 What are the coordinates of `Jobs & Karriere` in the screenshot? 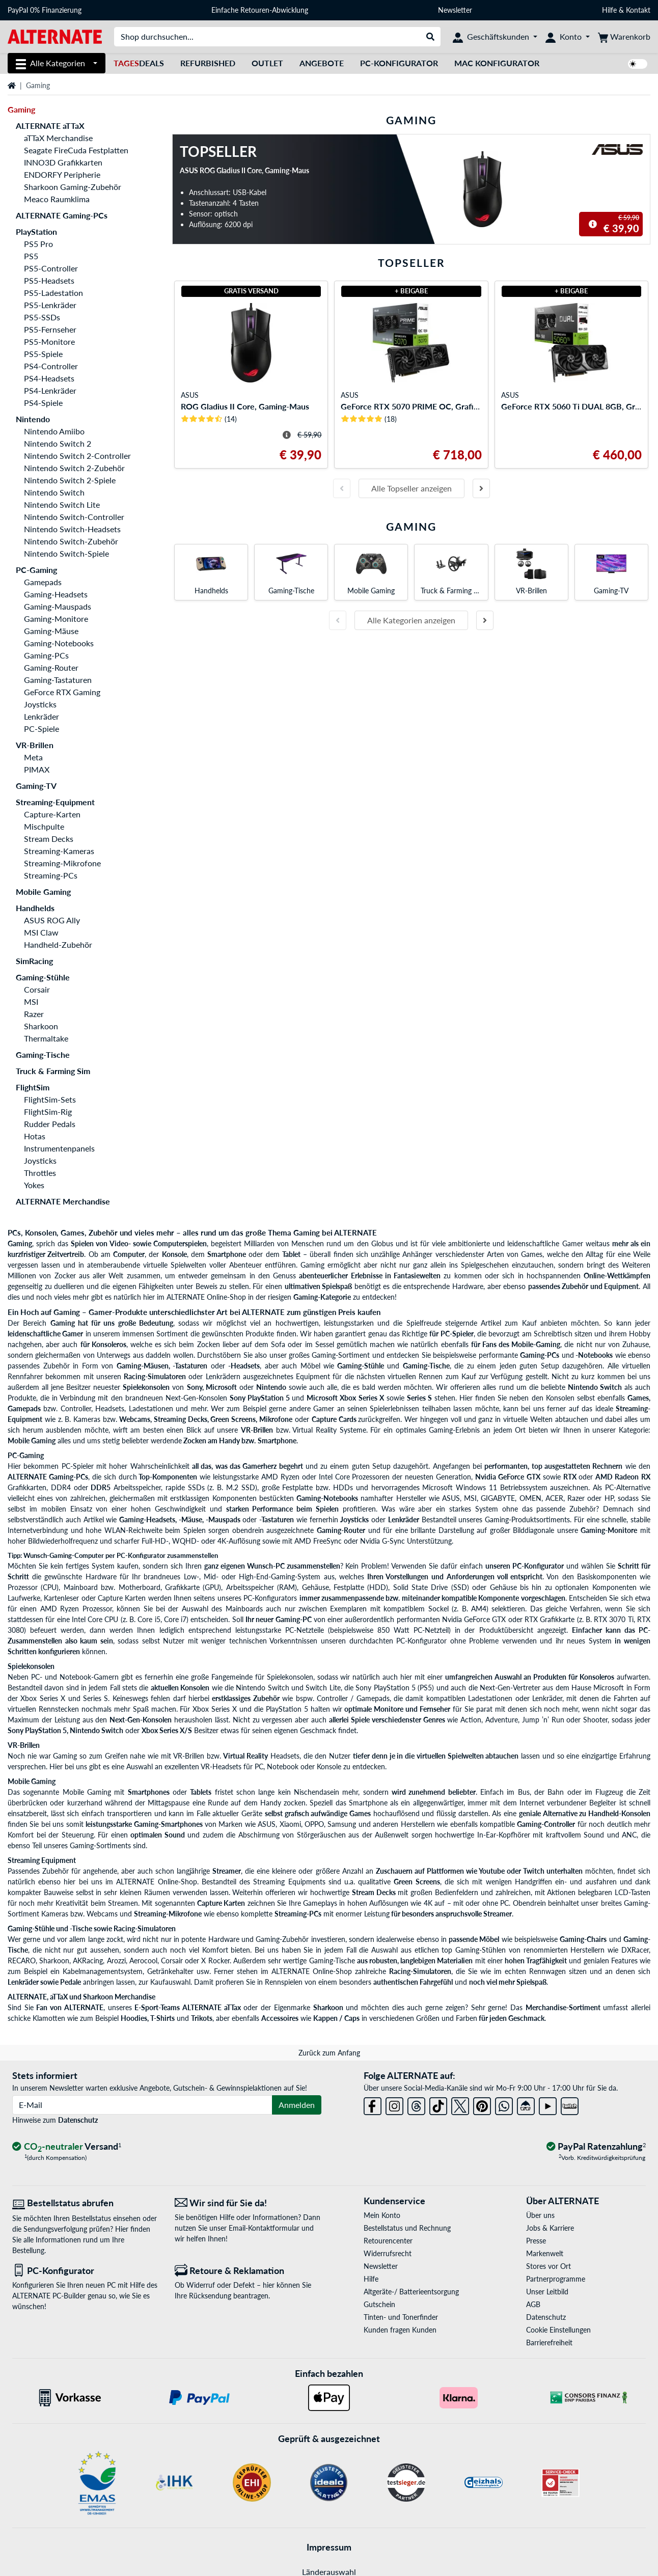 It's located at (550, 2228).